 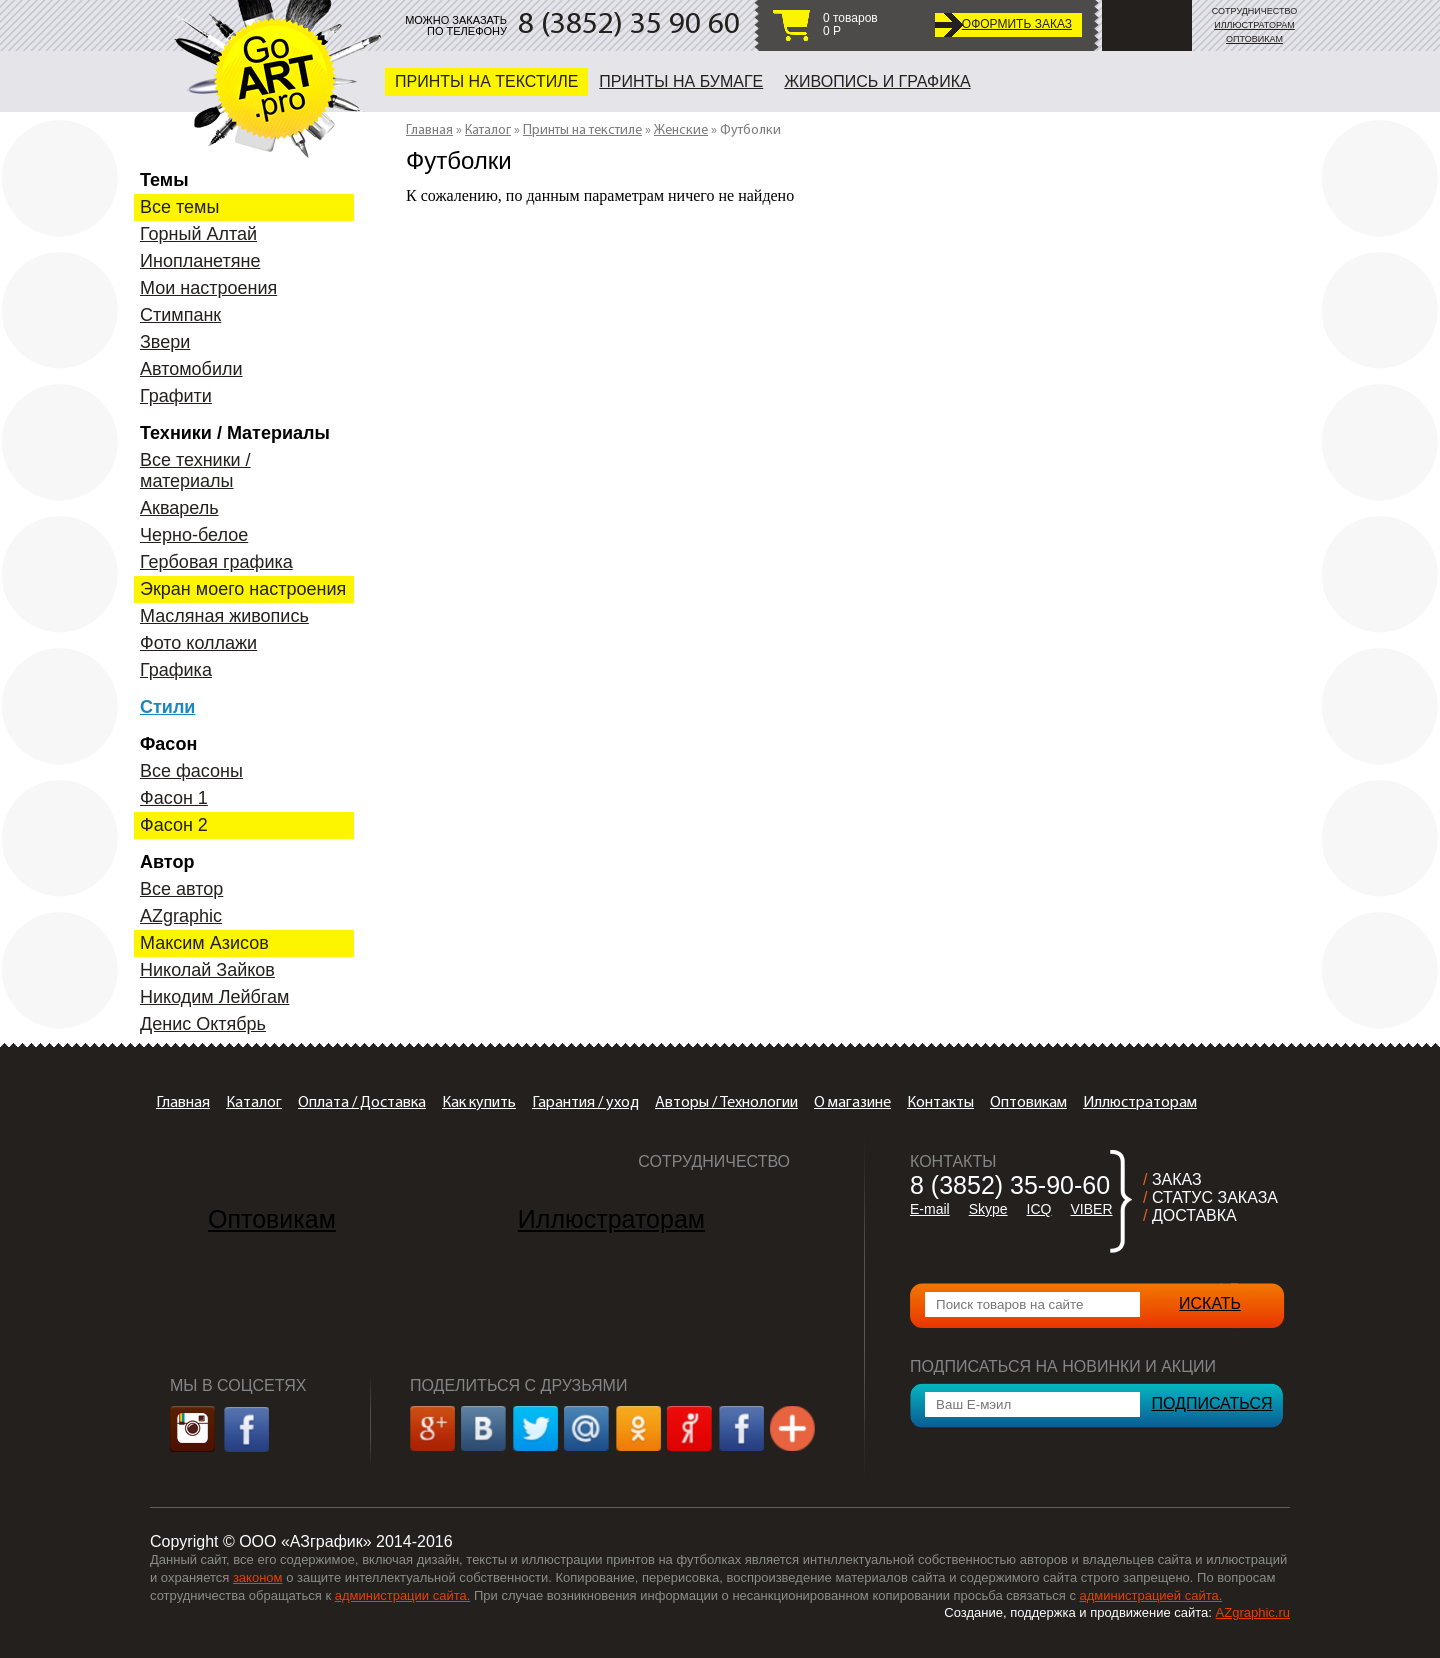 I want to click on E-mail, so click(x=930, y=1209).